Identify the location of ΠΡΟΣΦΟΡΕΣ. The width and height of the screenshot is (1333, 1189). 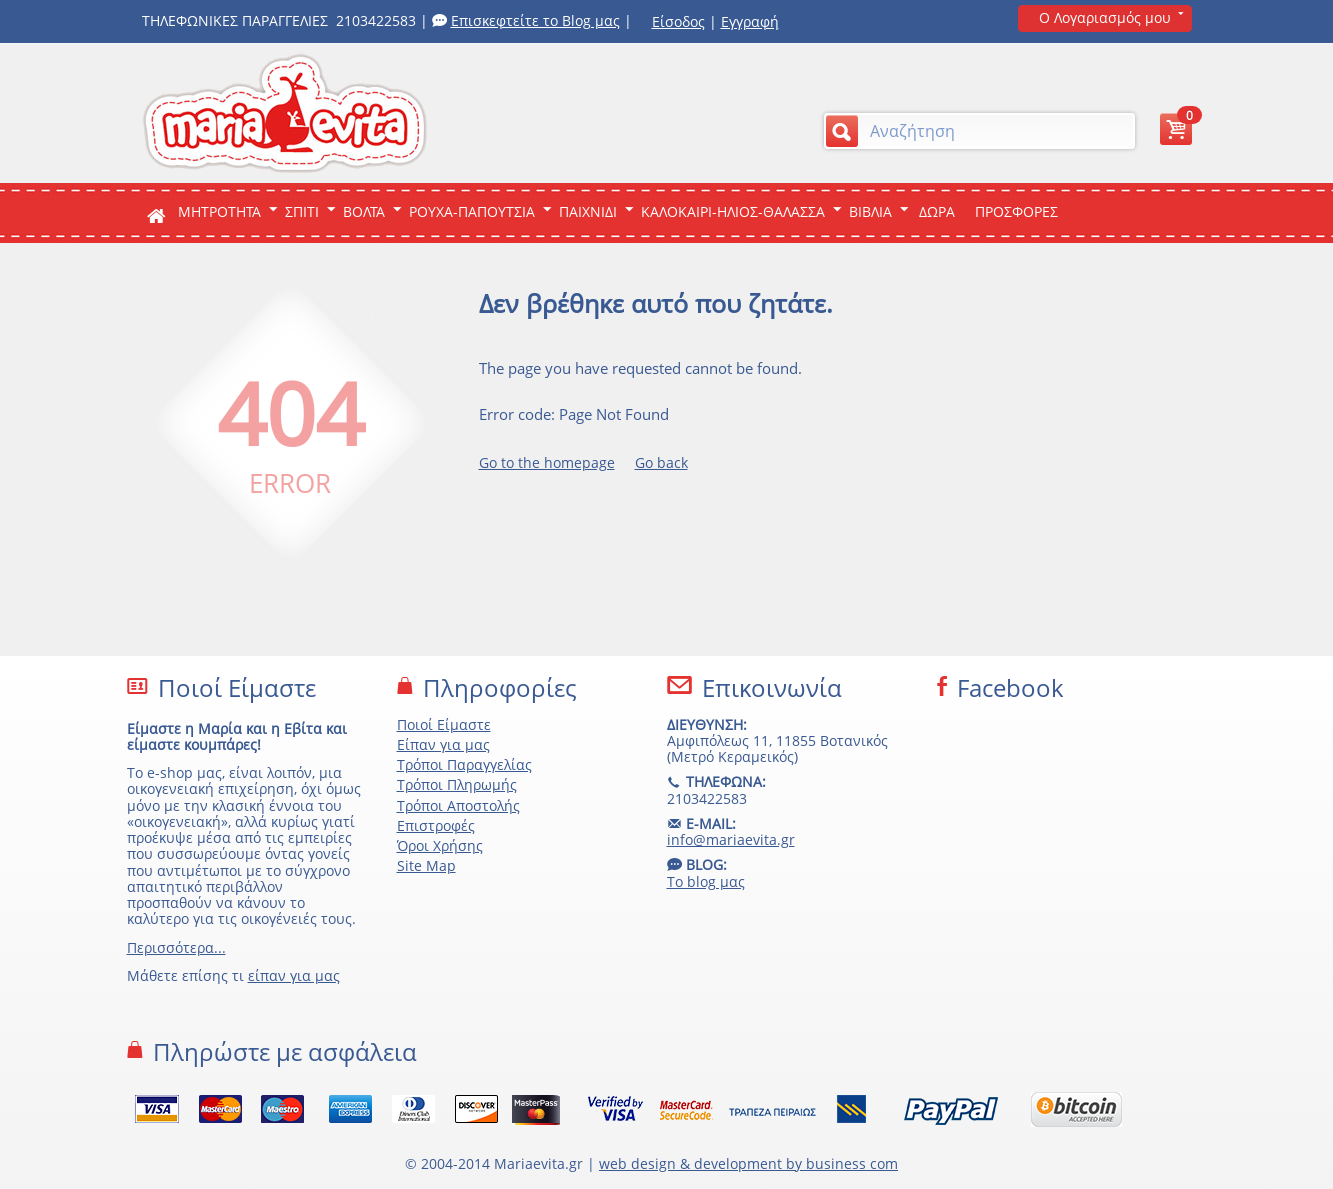
(1016, 211).